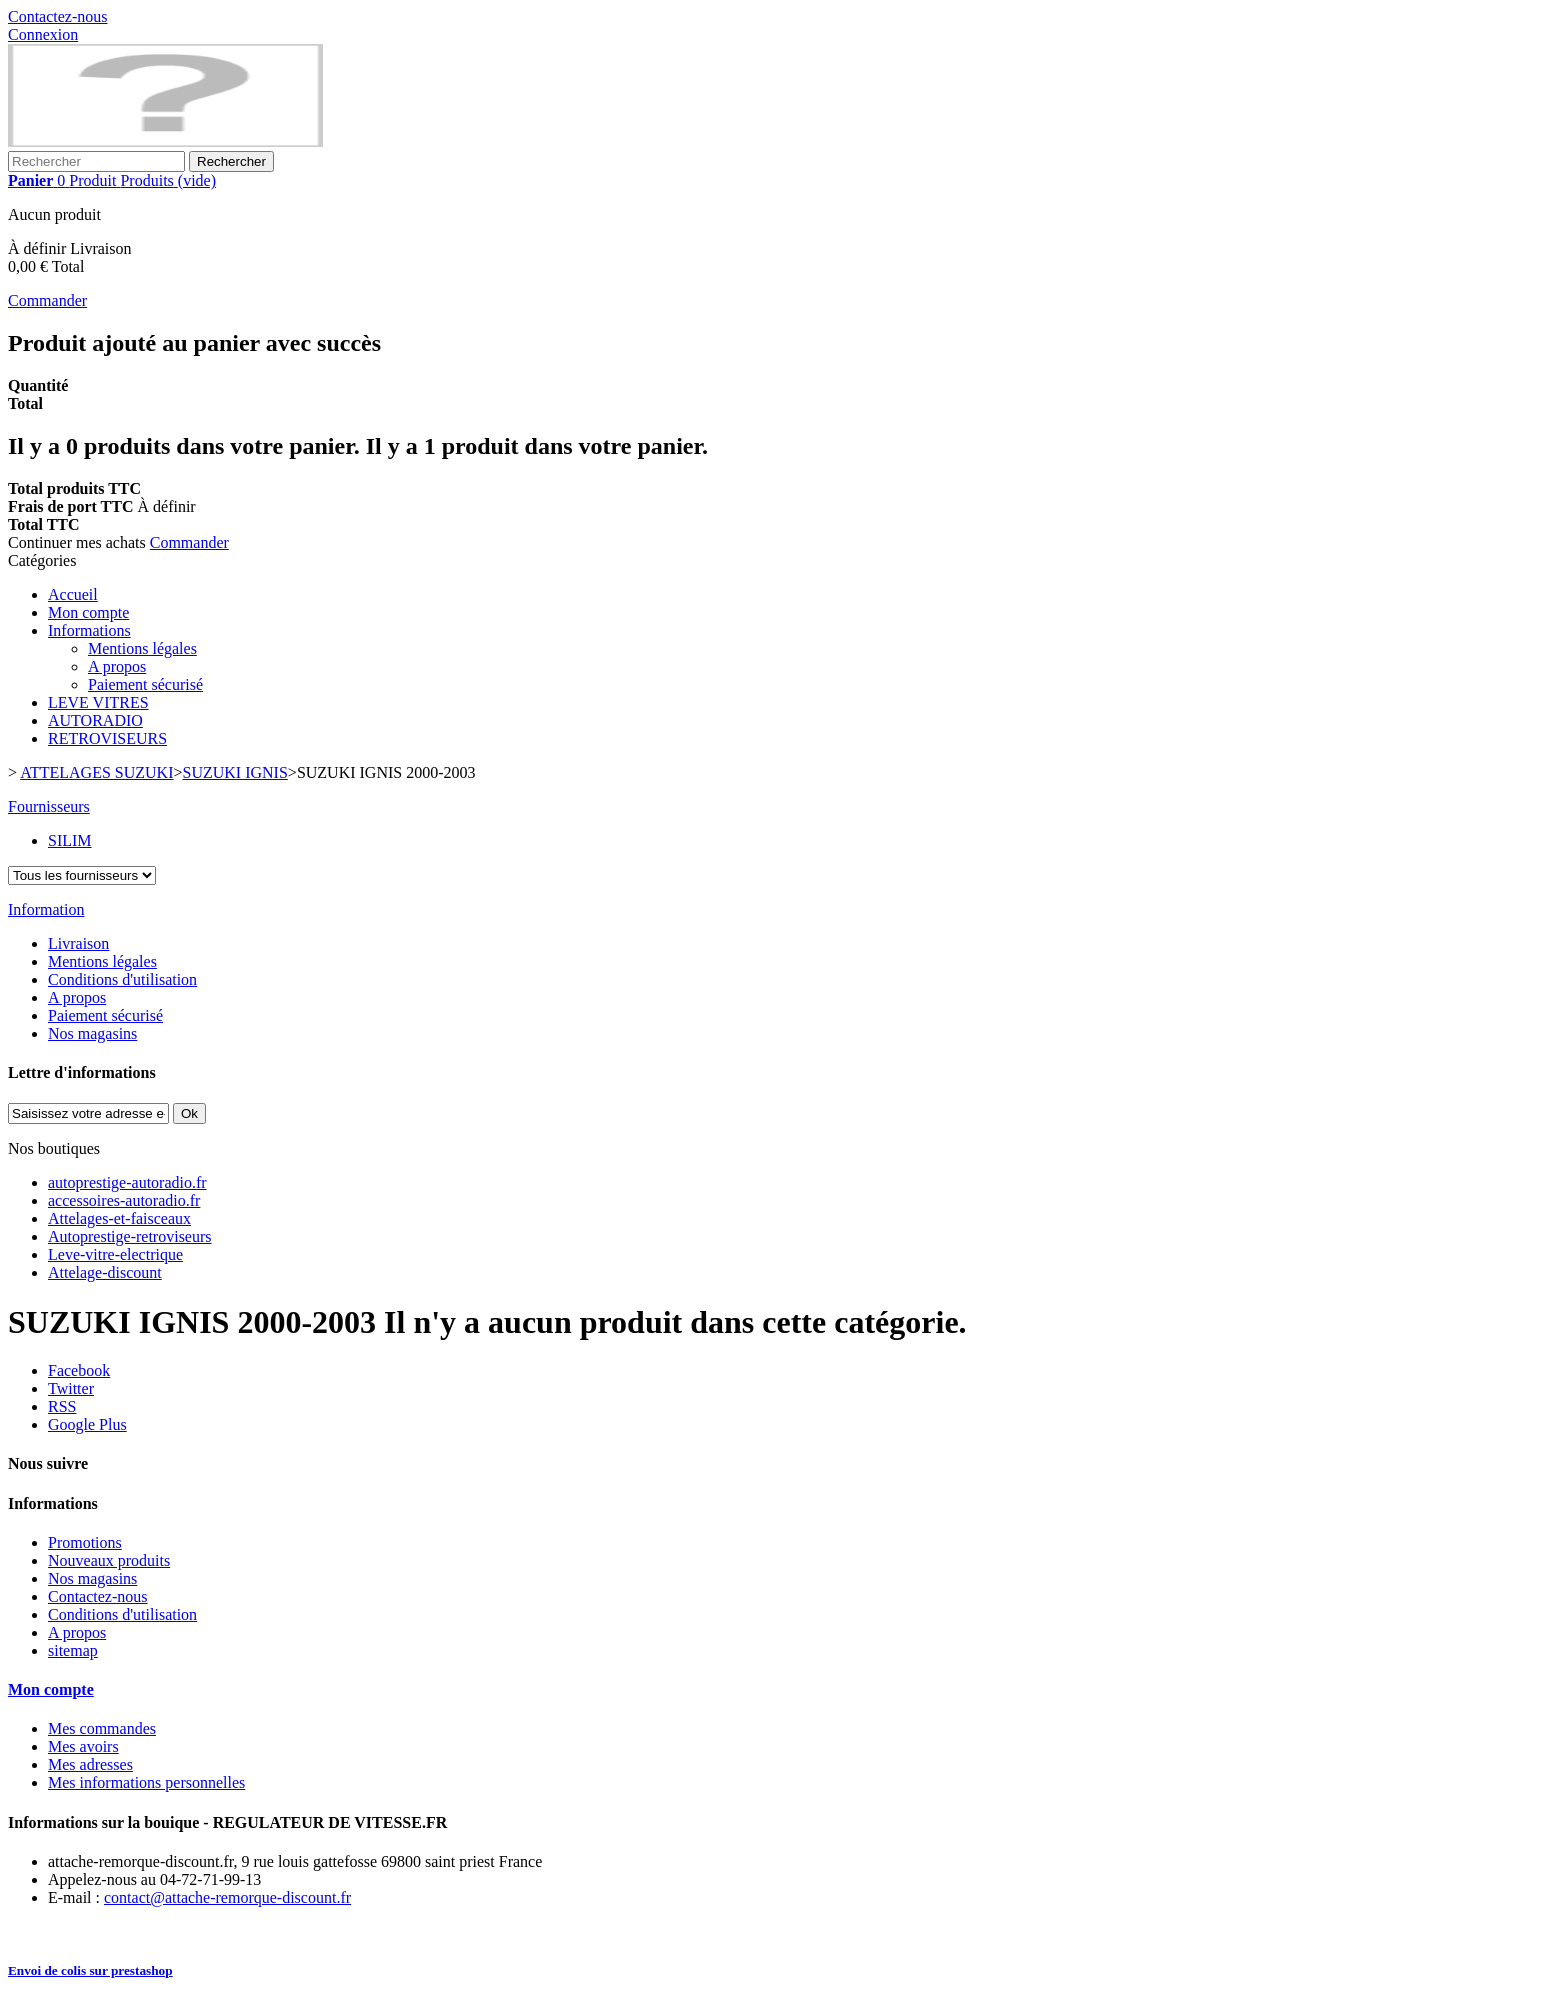 This screenshot has width=1568, height=2001. What do you see at coordinates (88, 612) in the screenshot?
I see `Mon compte` at bounding box center [88, 612].